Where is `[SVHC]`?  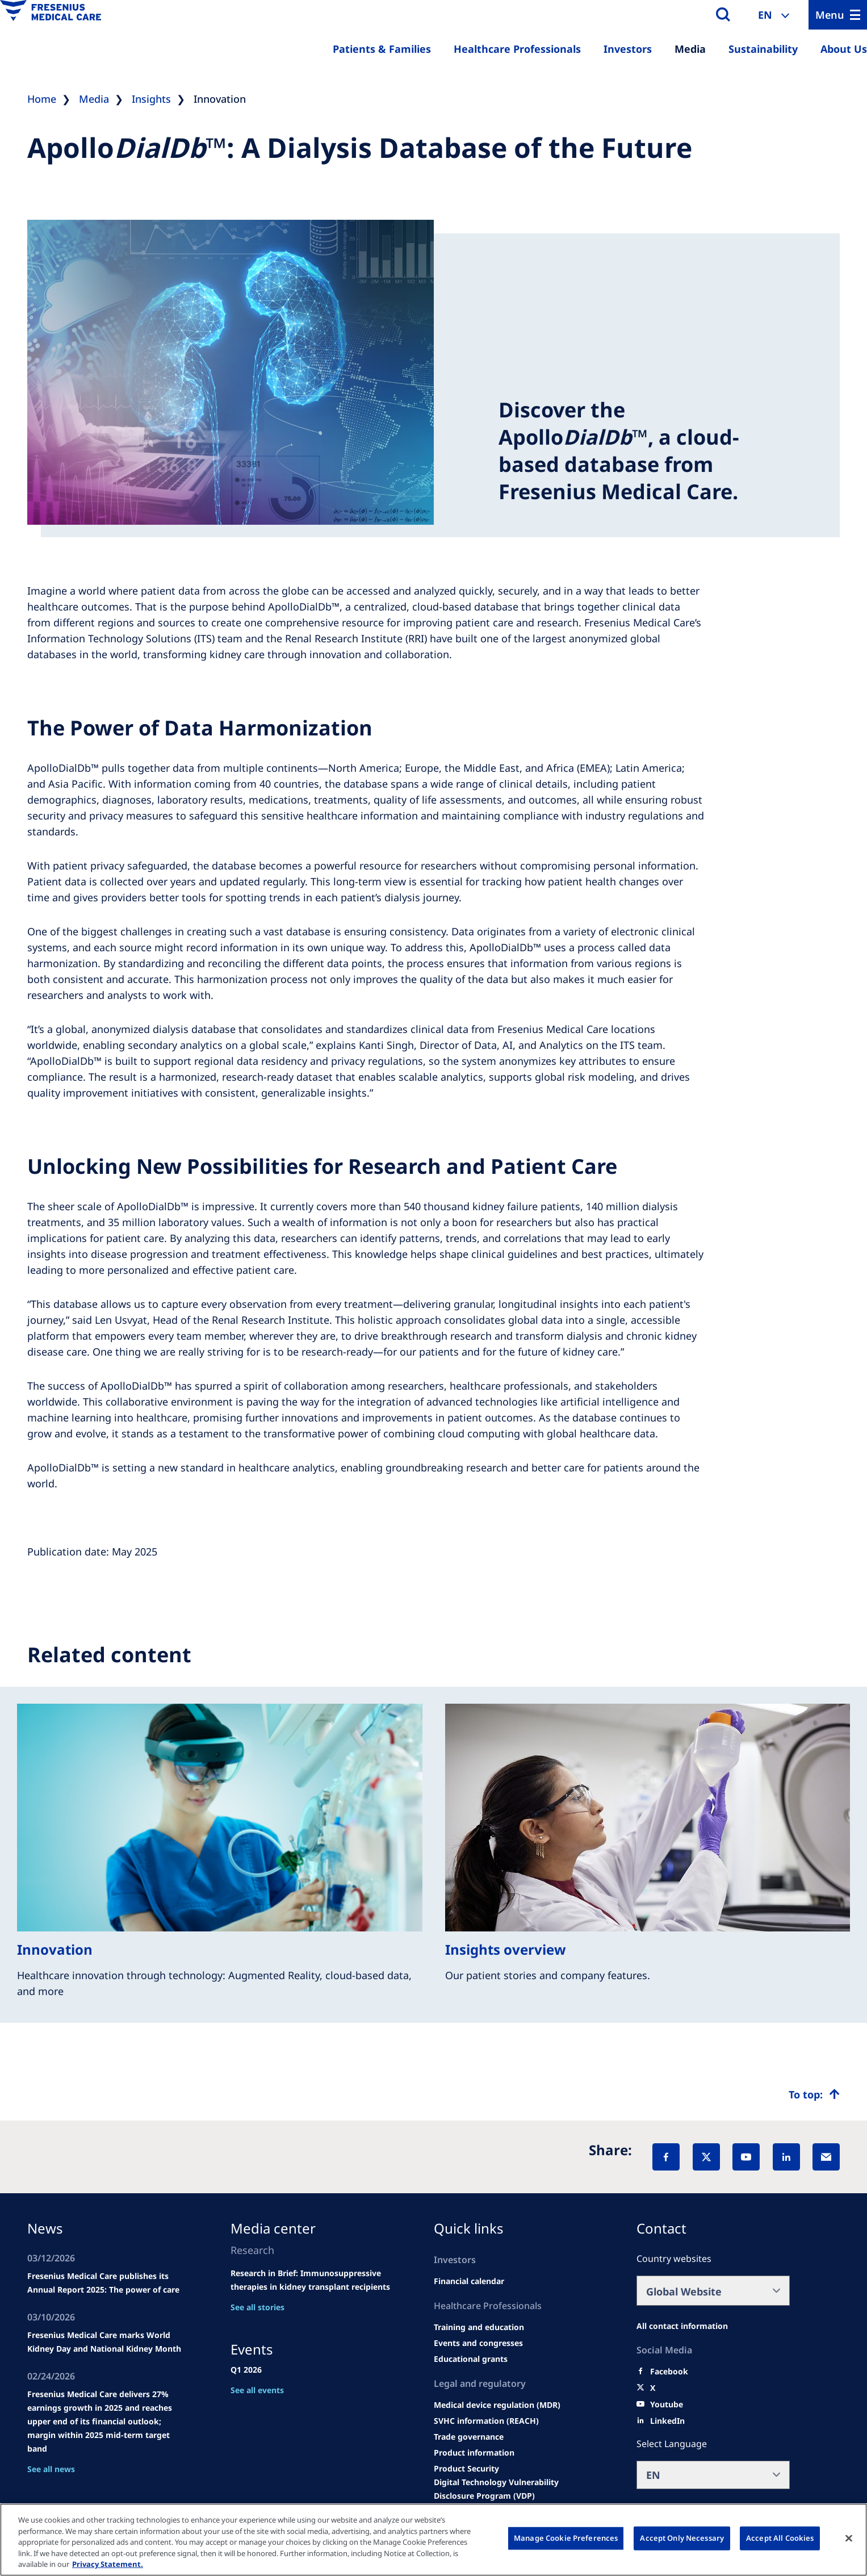 [SVHC] is located at coordinates (486, 2421).